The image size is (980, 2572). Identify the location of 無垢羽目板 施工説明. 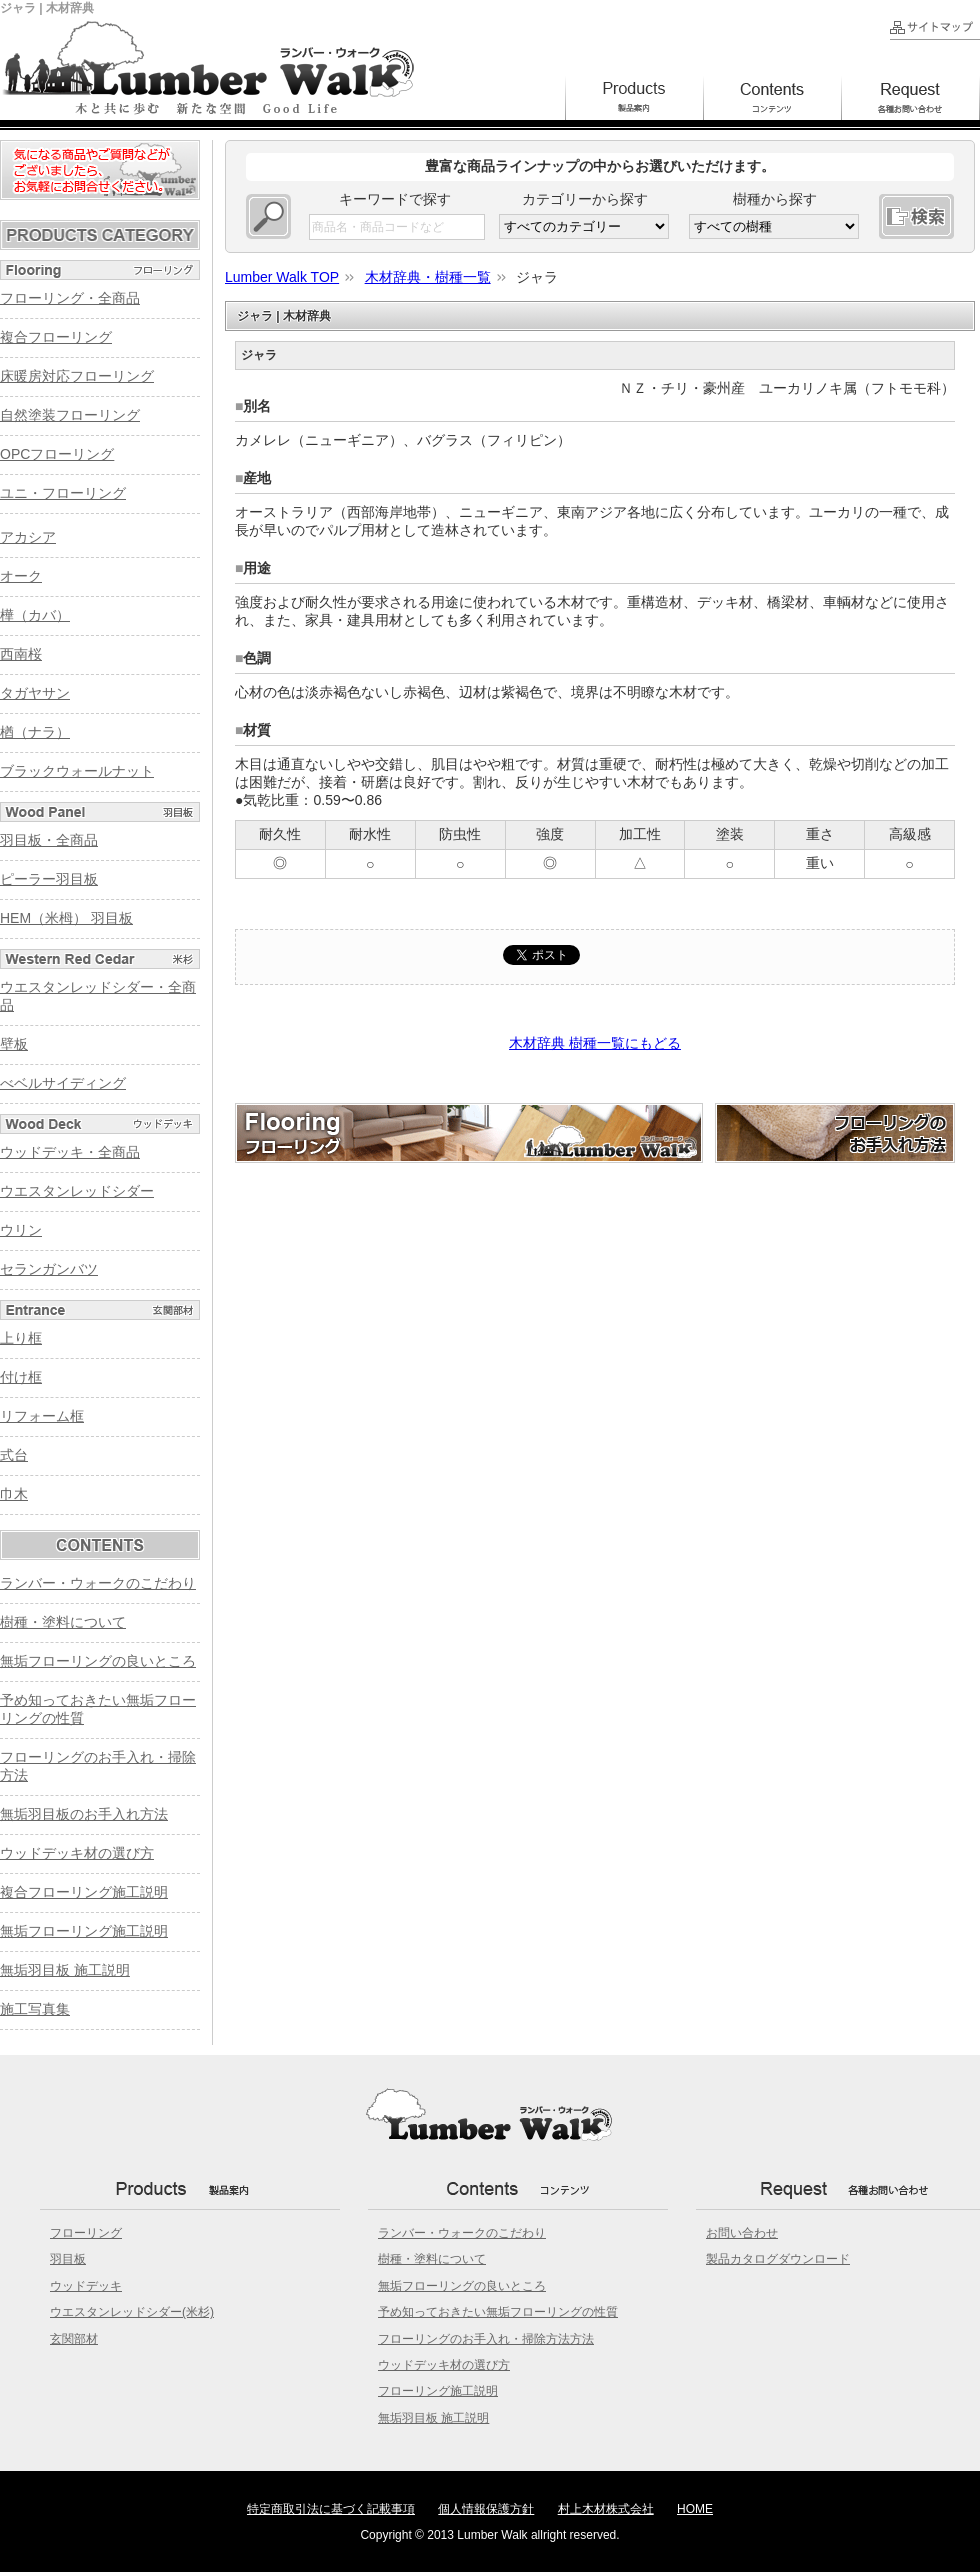
(65, 1970).